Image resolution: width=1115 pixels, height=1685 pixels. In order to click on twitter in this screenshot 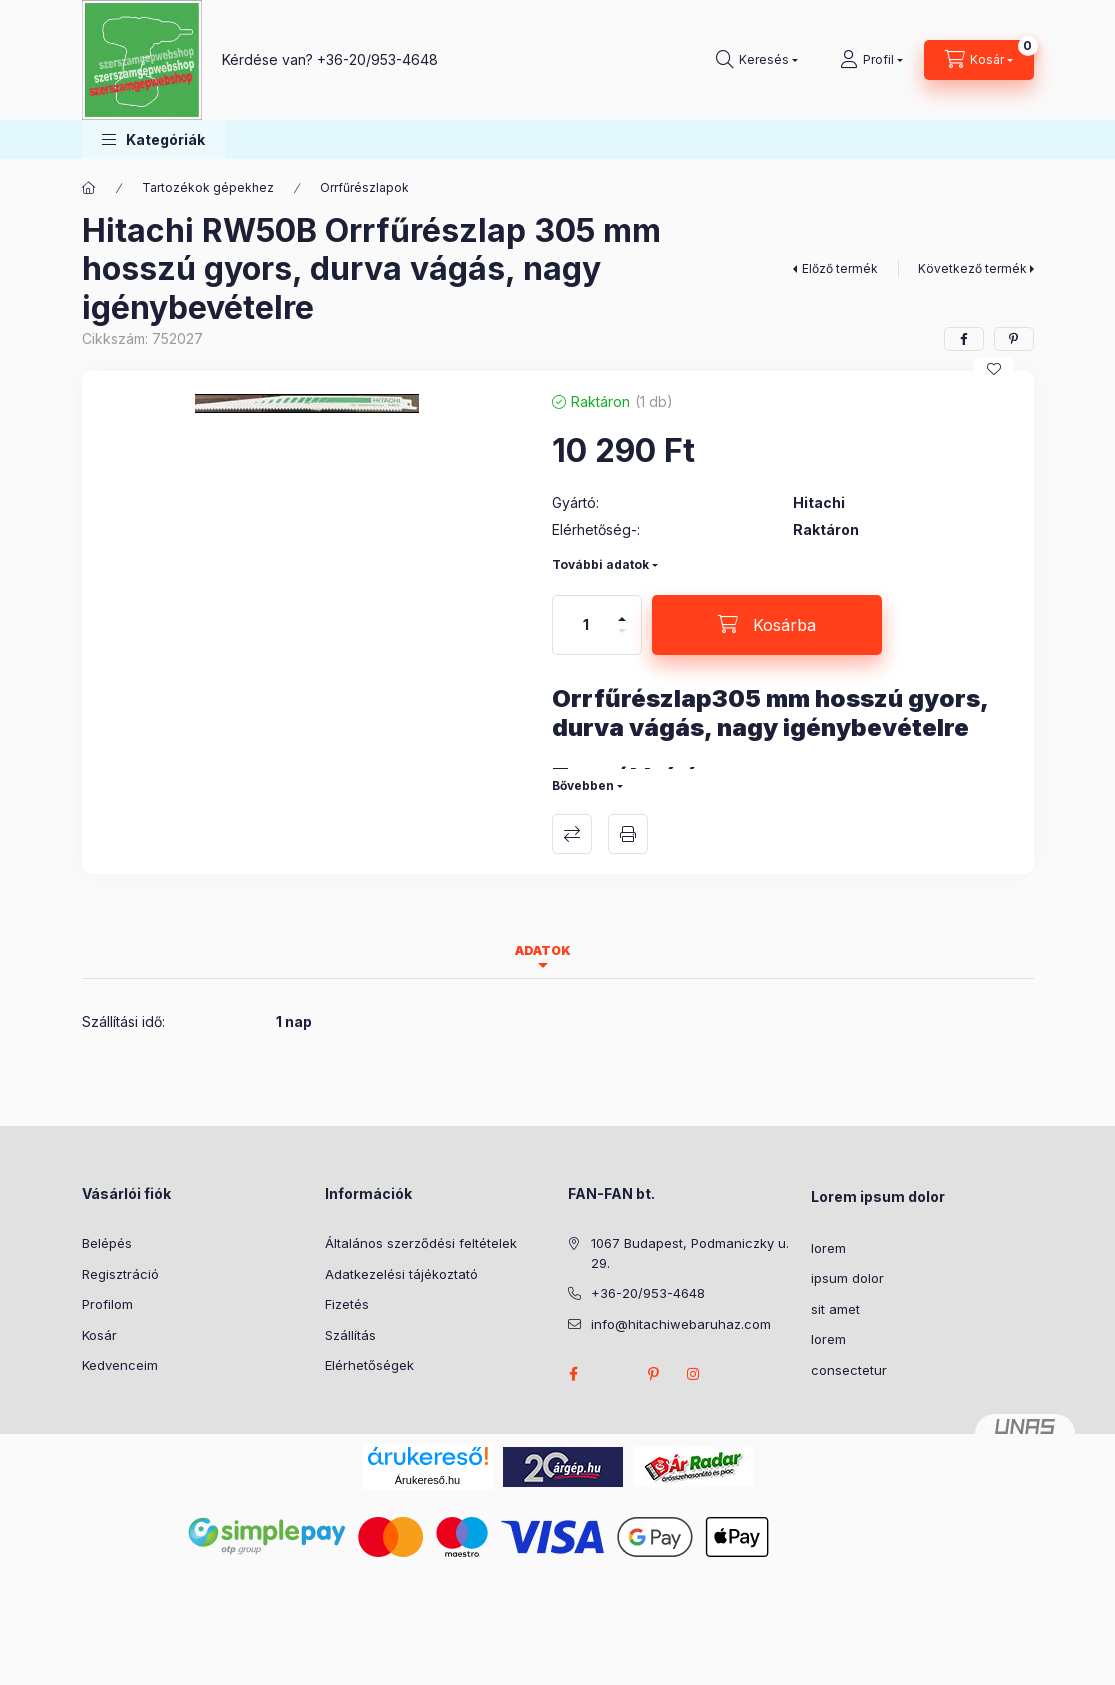, I will do `click(614, 1374)`.